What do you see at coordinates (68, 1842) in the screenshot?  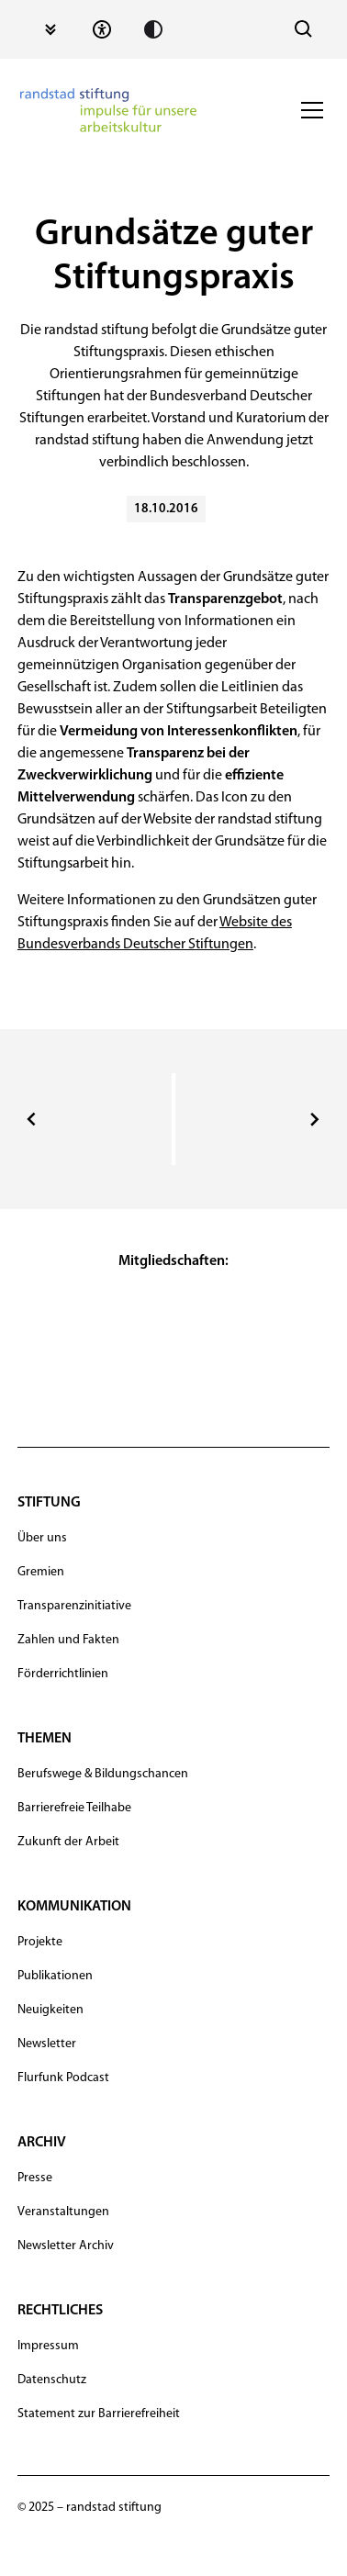 I see `Zukunft der Arbeit` at bounding box center [68, 1842].